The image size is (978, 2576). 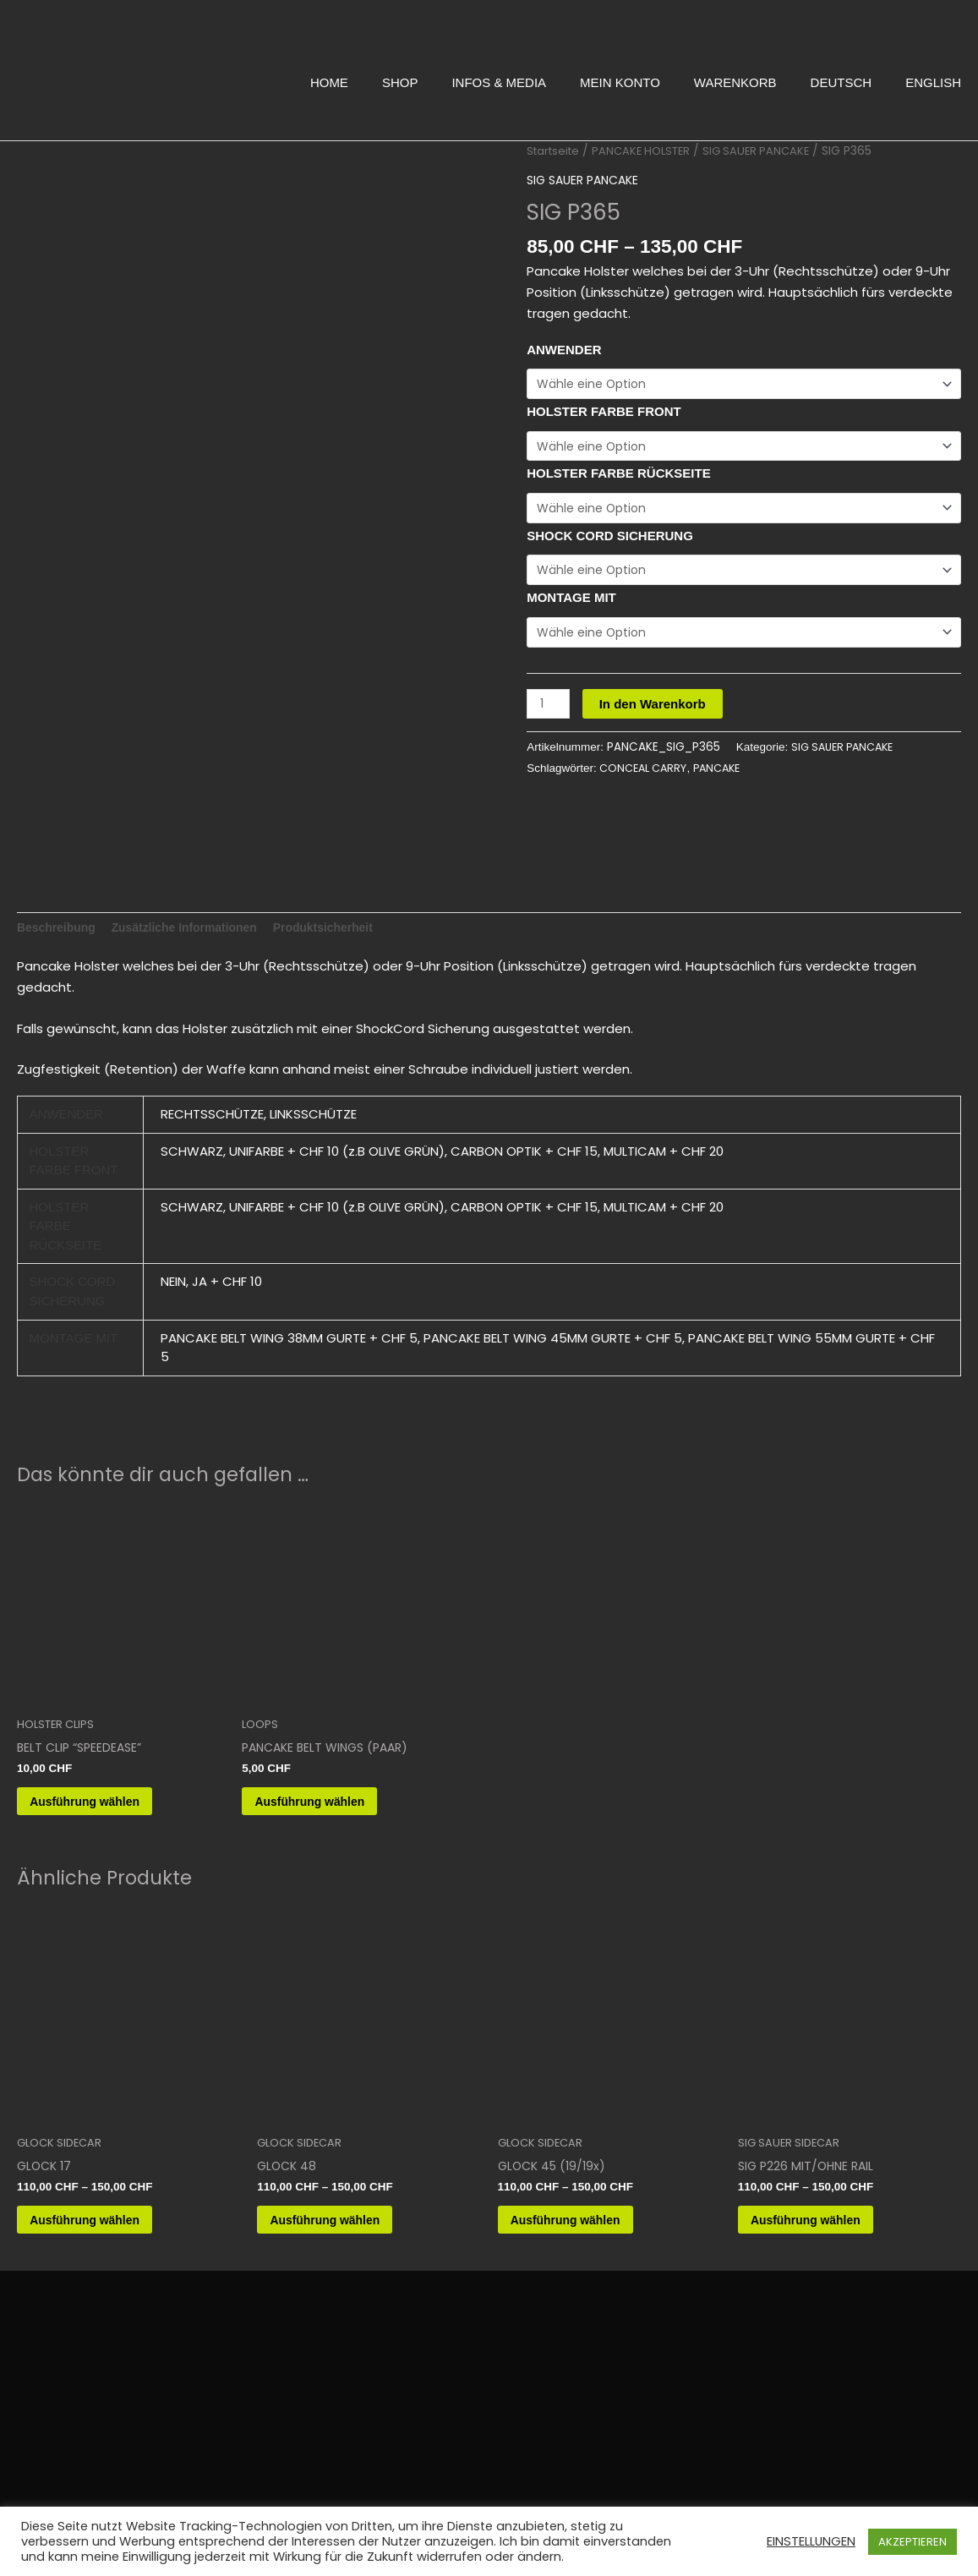 I want to click on PANCAKE HOLSTER, so click(x=649, y=151).